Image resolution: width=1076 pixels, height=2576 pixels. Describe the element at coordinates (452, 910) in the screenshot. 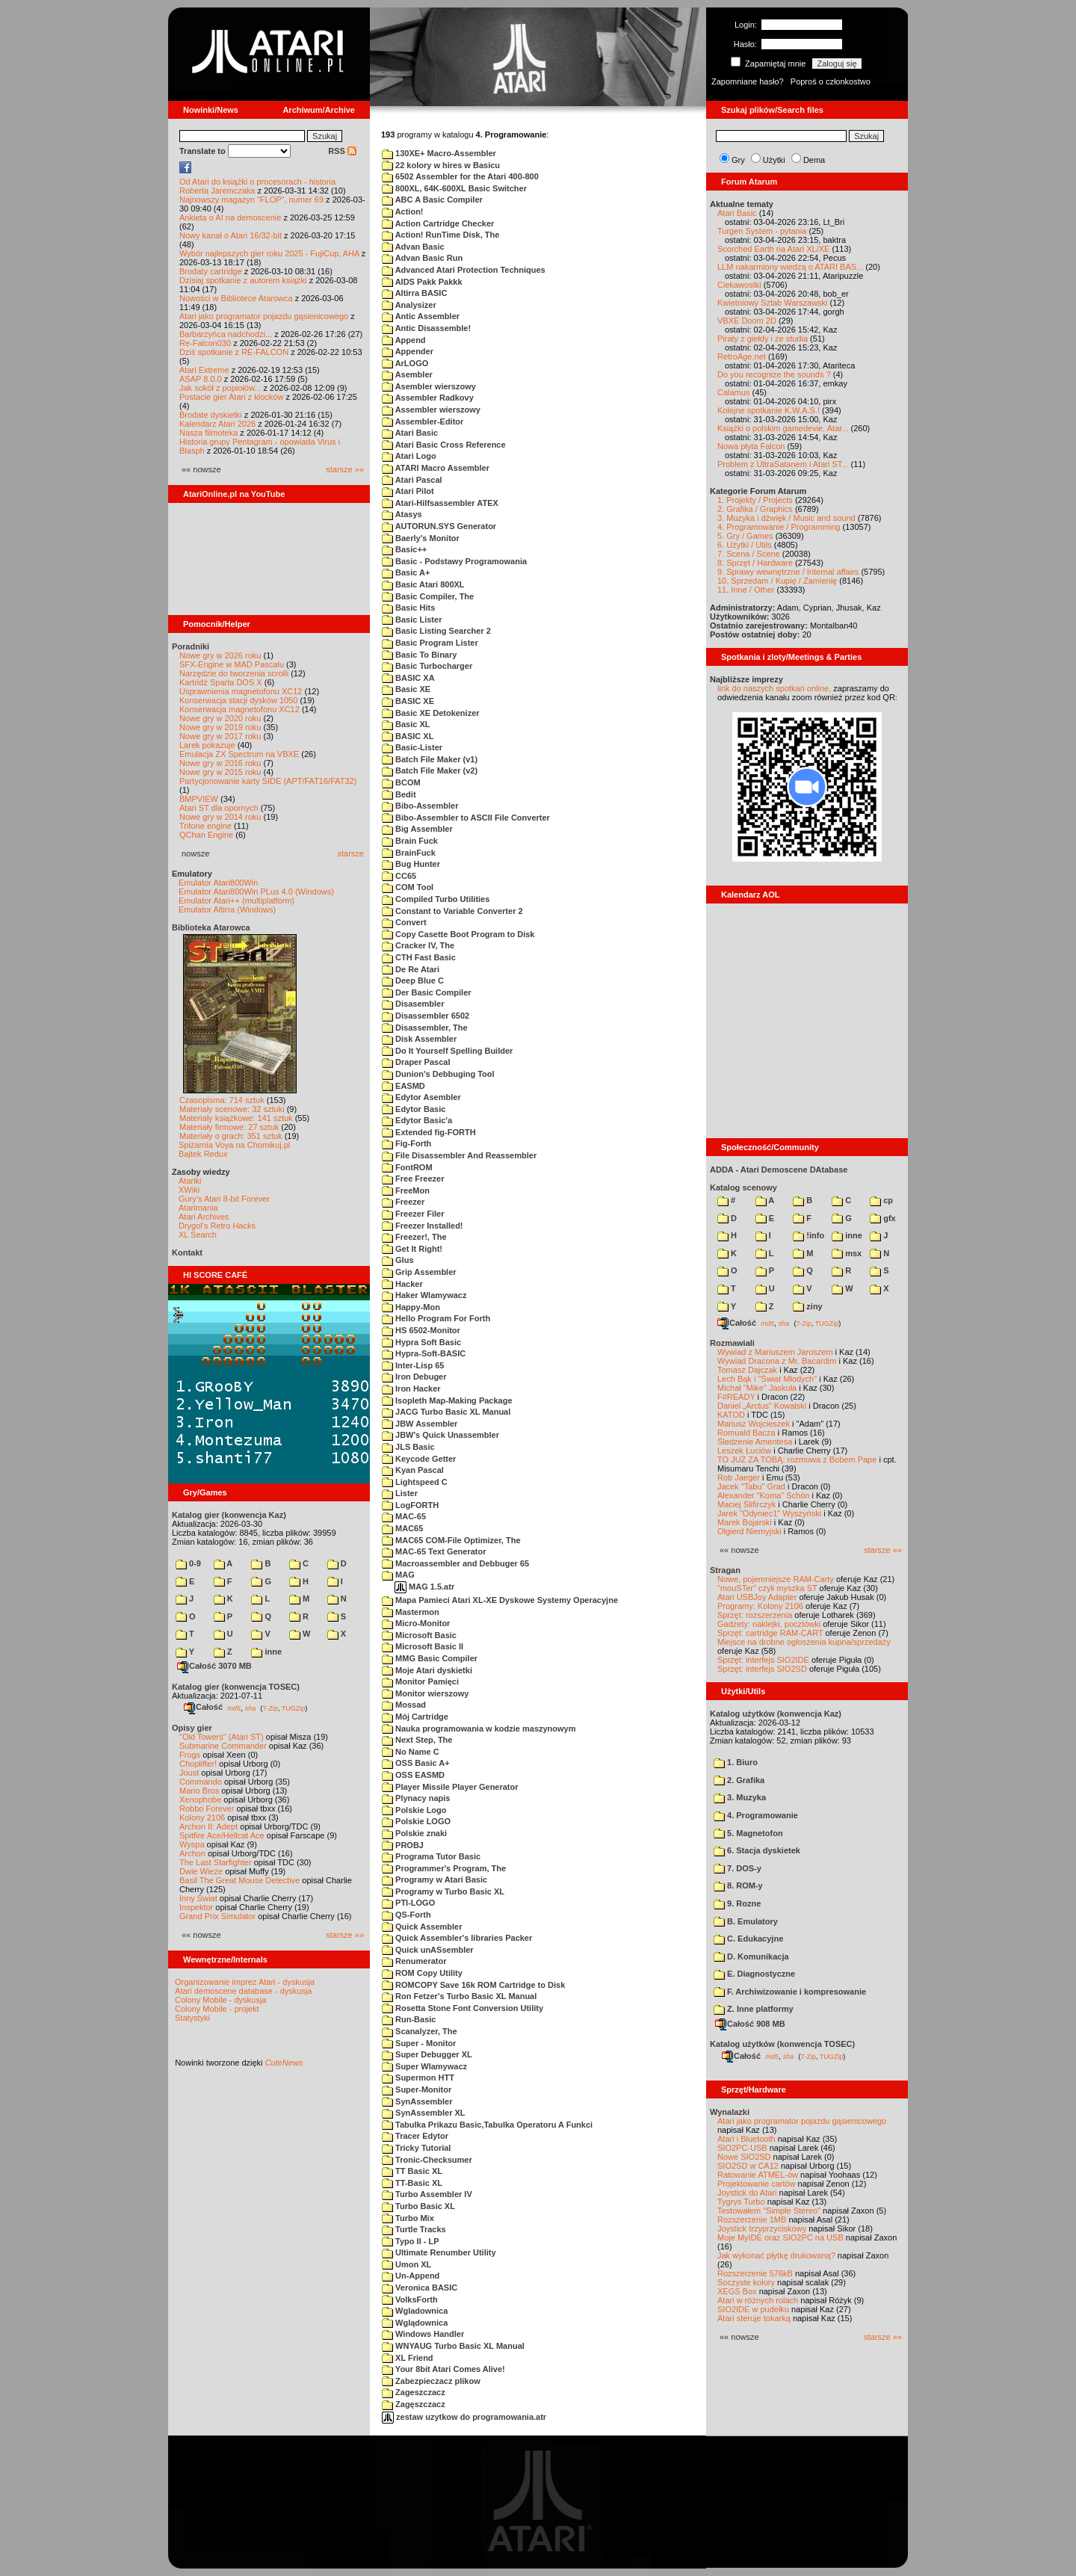

I see `Constant to Variable Converter 2` at that location.